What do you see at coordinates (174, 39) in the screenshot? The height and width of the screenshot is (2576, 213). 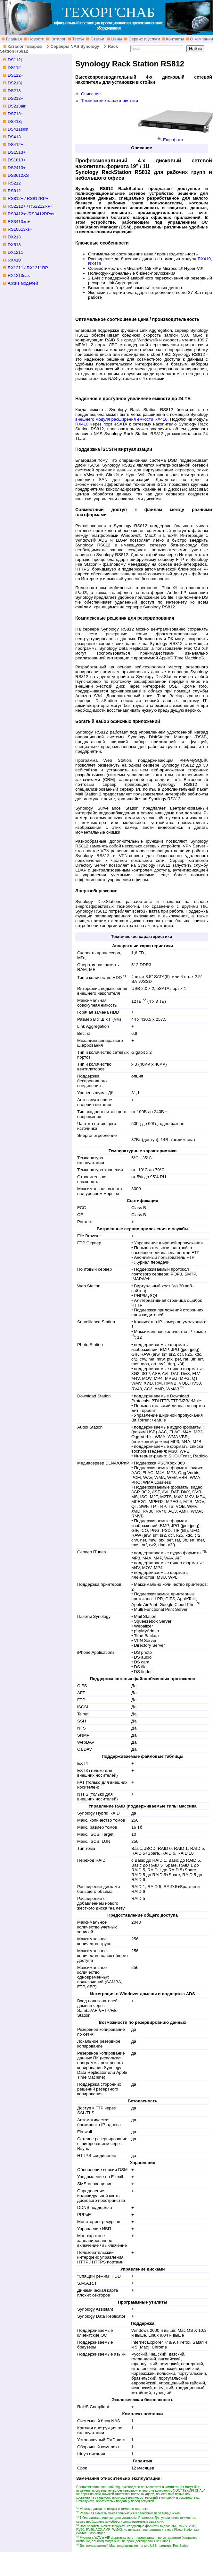 I see `Контакты` at bounding box center [174, 39].